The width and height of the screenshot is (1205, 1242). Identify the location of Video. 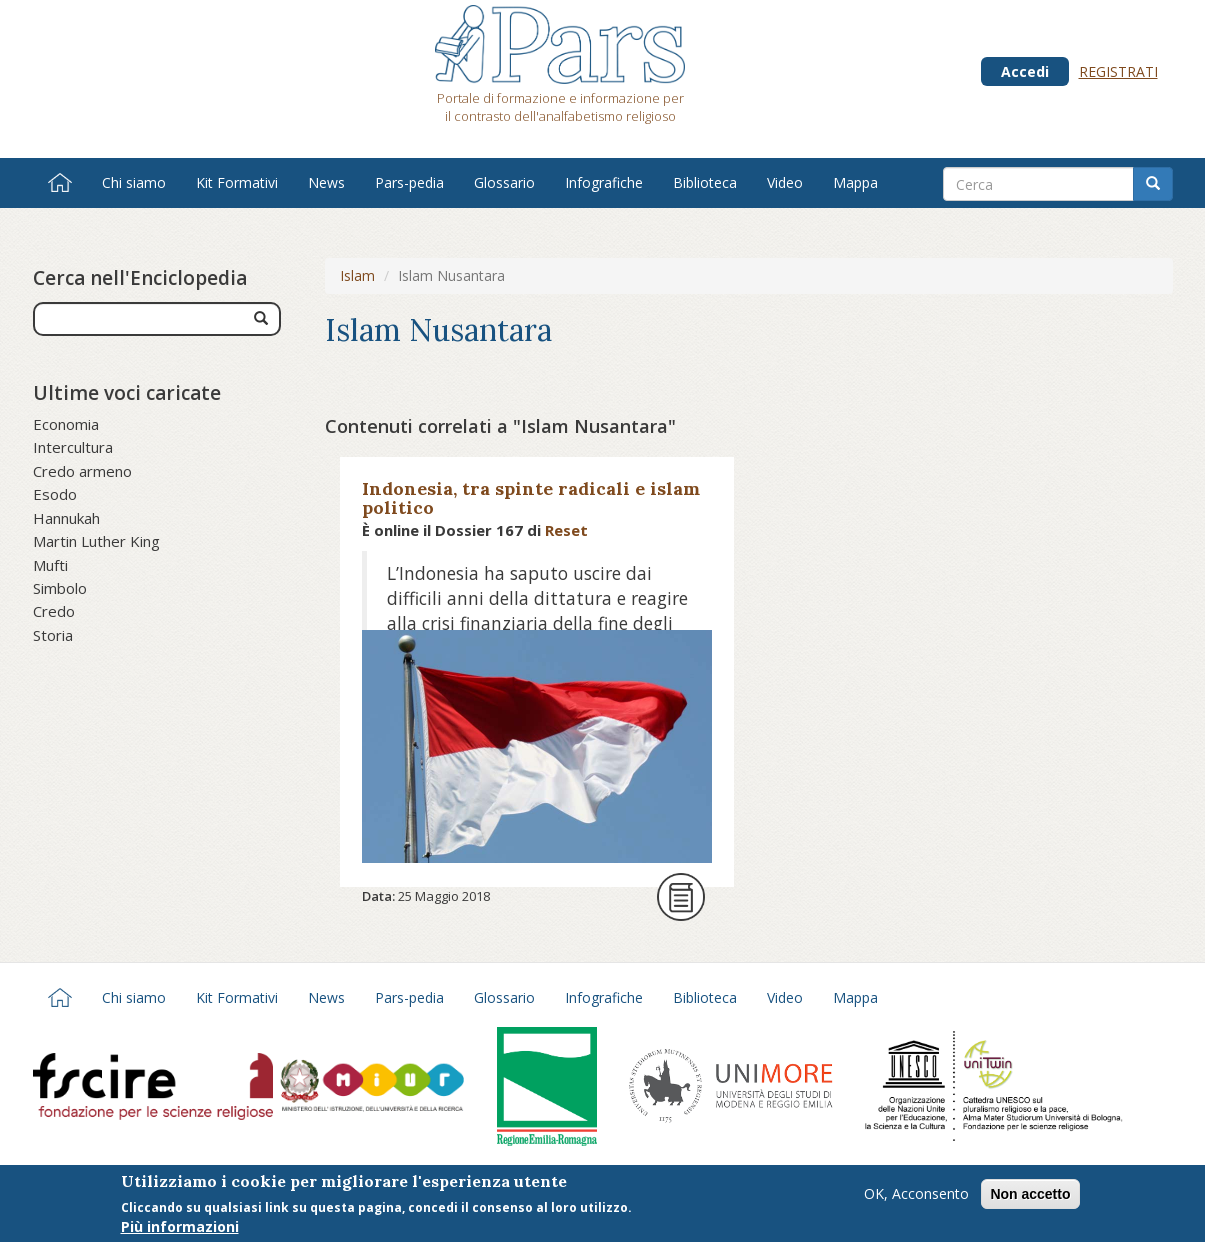
(785, 182).